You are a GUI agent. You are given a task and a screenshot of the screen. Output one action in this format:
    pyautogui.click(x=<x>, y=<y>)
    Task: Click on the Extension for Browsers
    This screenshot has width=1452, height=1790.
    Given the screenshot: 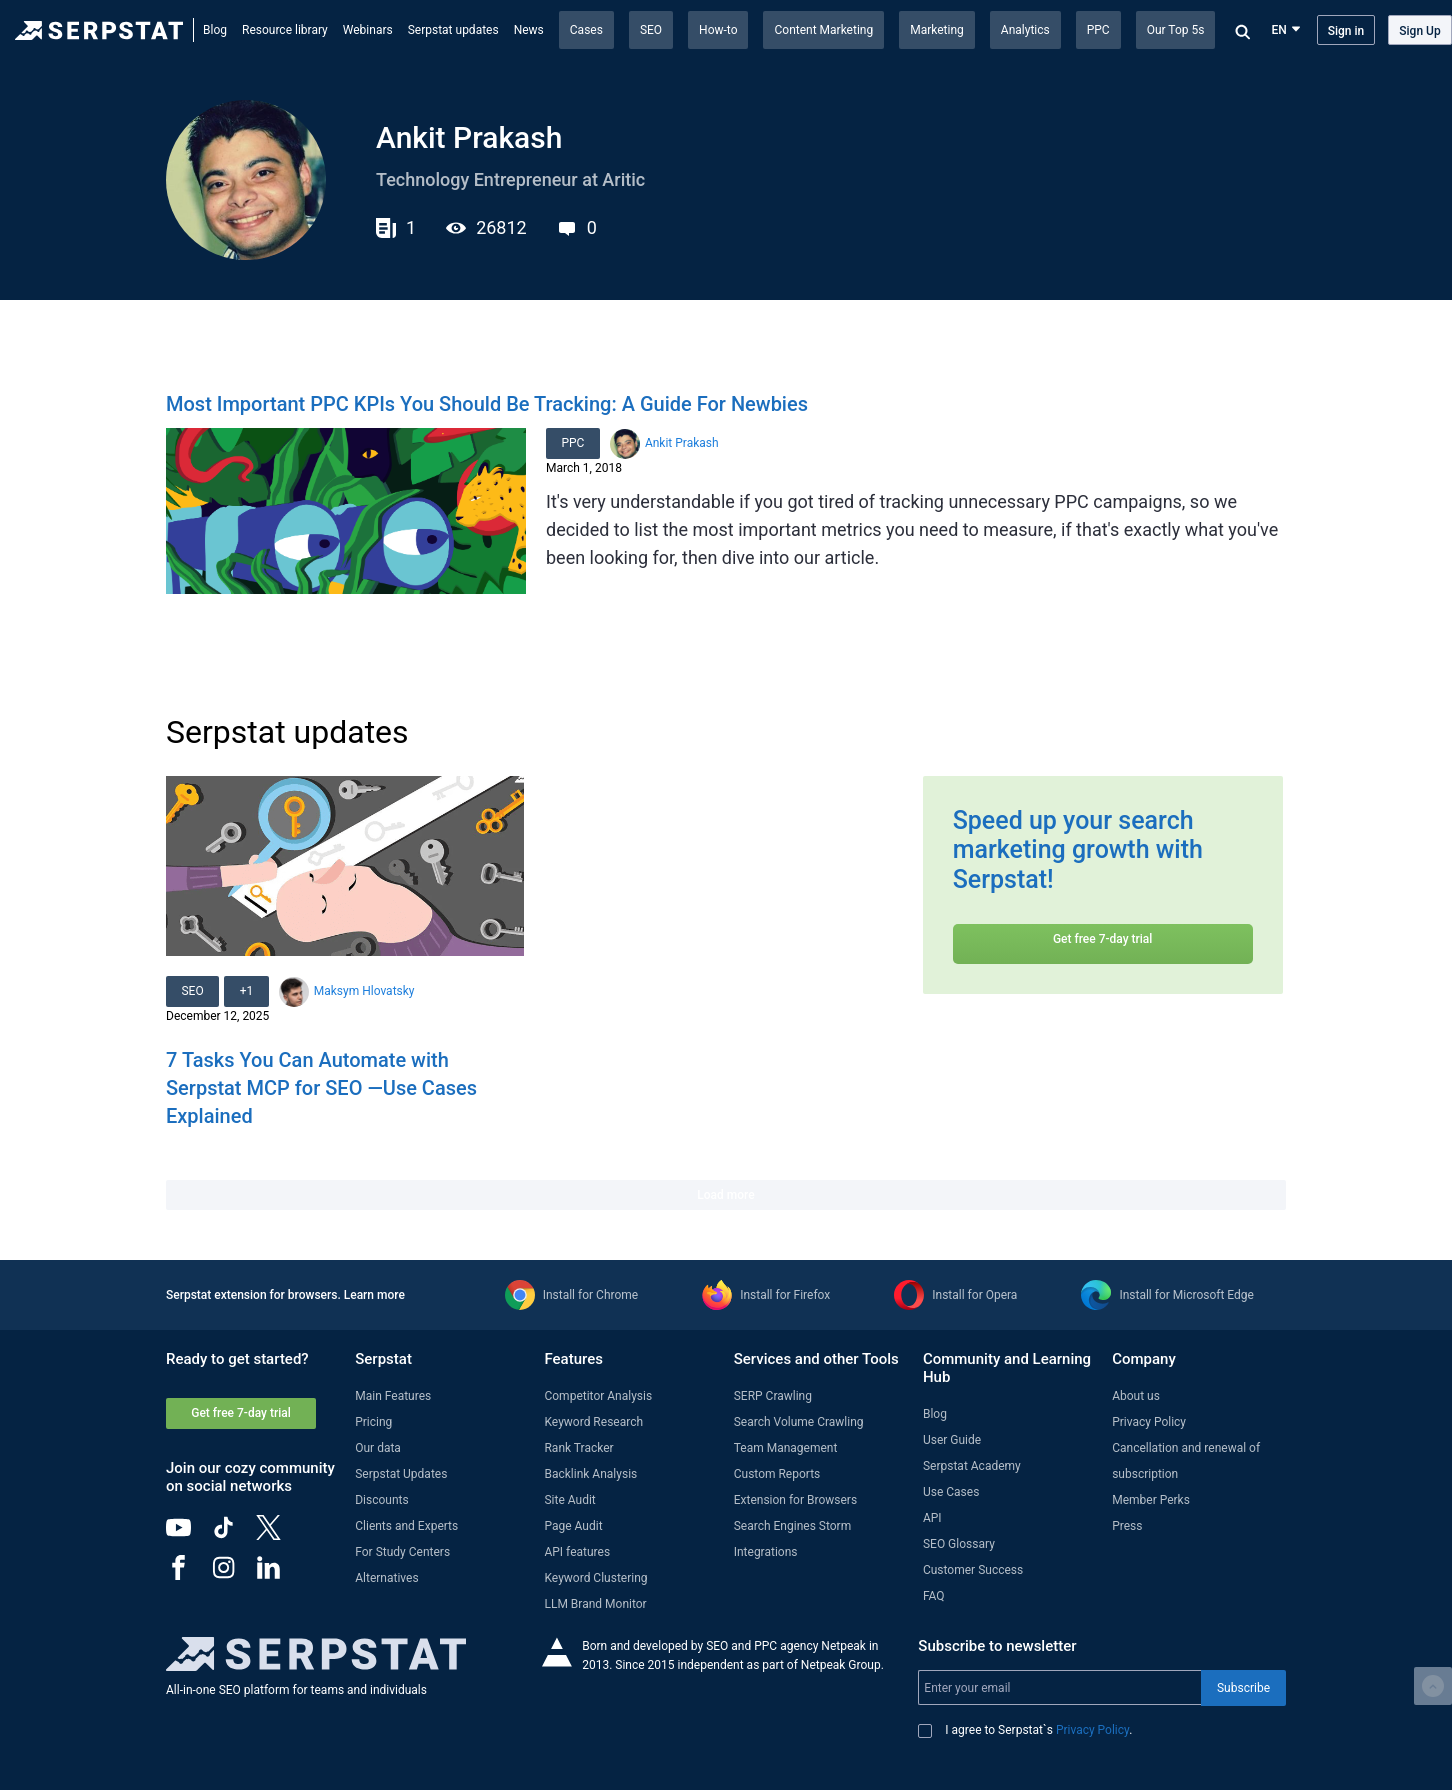 What is the action you would take?
    pyautogui.click(x=795, y=1500)
    